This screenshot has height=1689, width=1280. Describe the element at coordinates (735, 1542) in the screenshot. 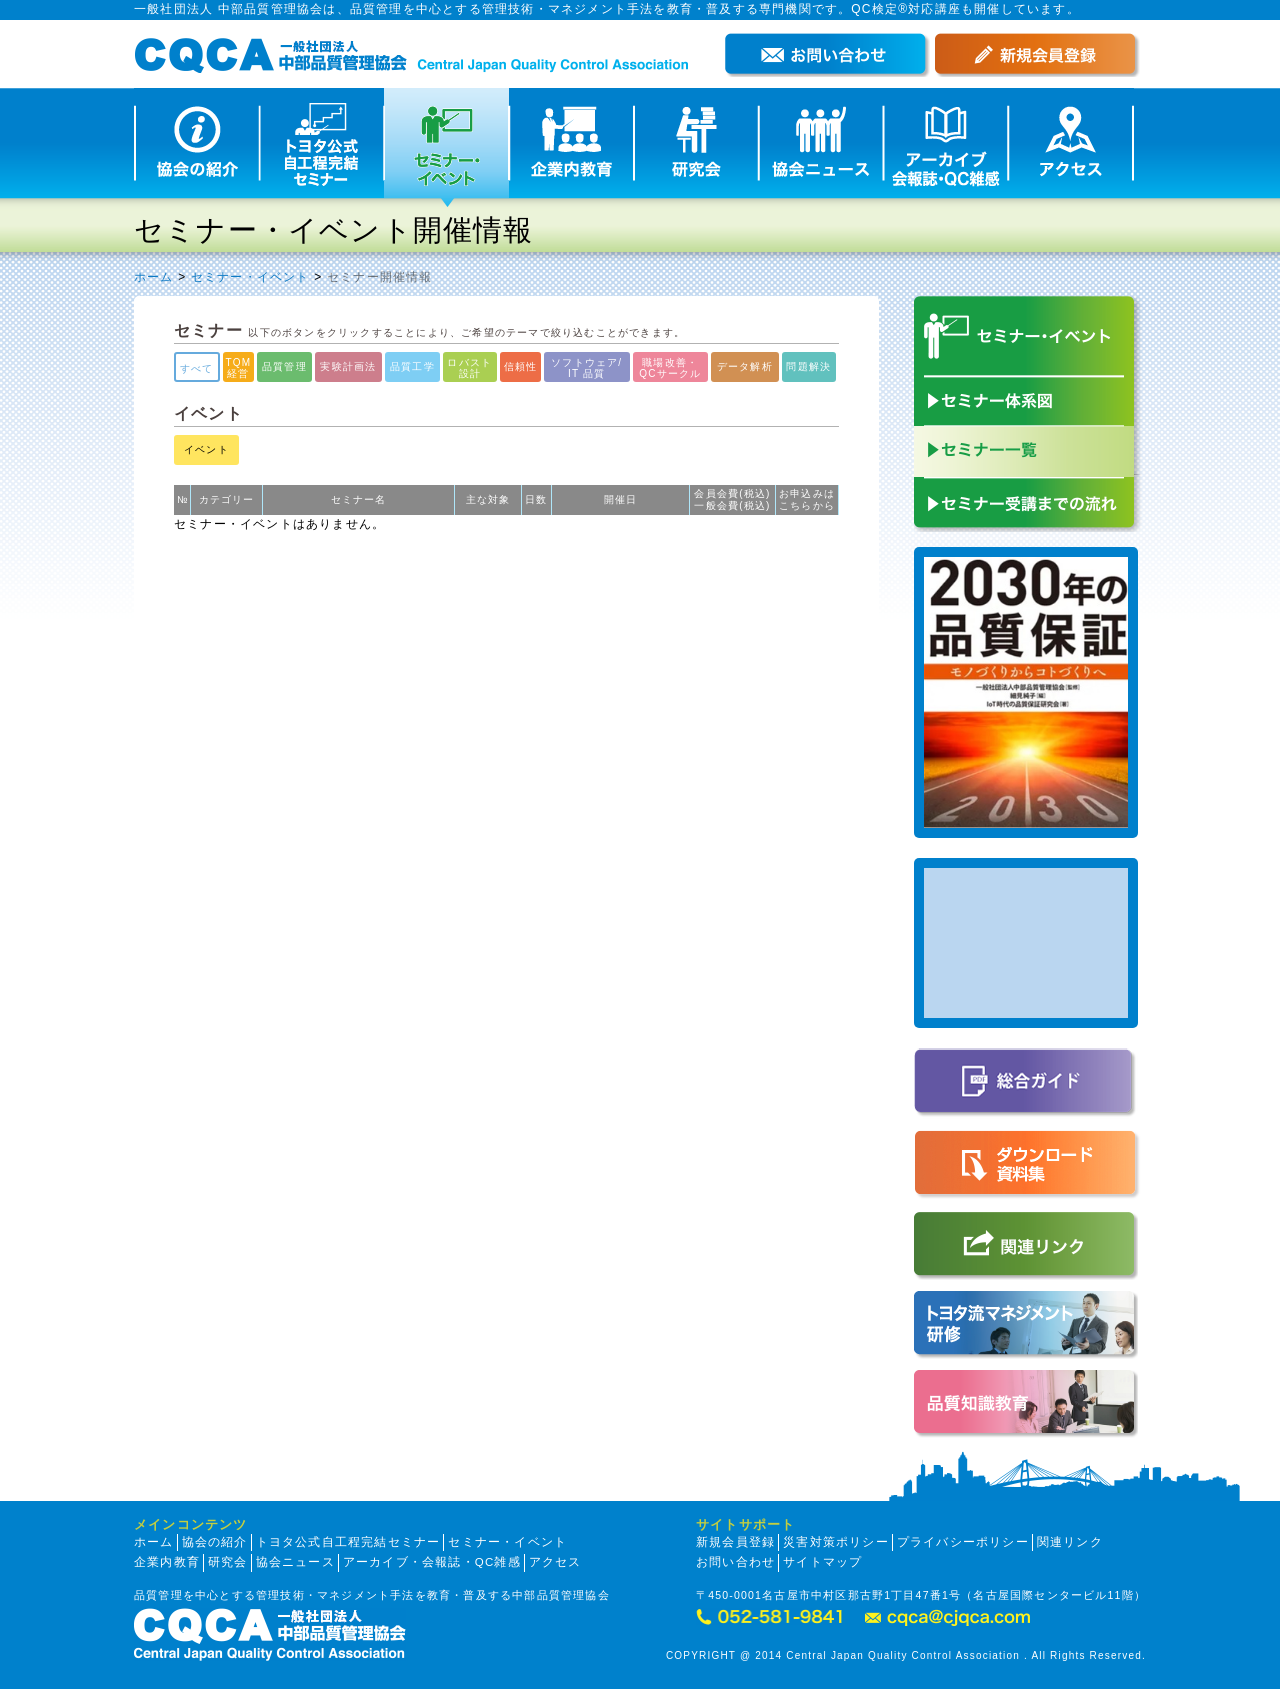

I see `新規会員登録` at that location.